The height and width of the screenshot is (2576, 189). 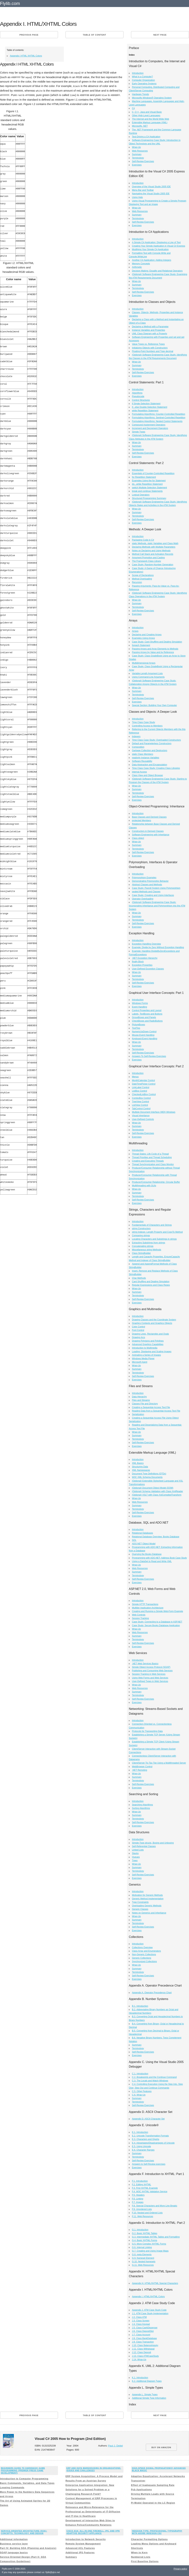 What do you see at coordinates (140, 1087) in the screenshot?
I see `LinkLabel Control` at bounding box center [140, 1087].